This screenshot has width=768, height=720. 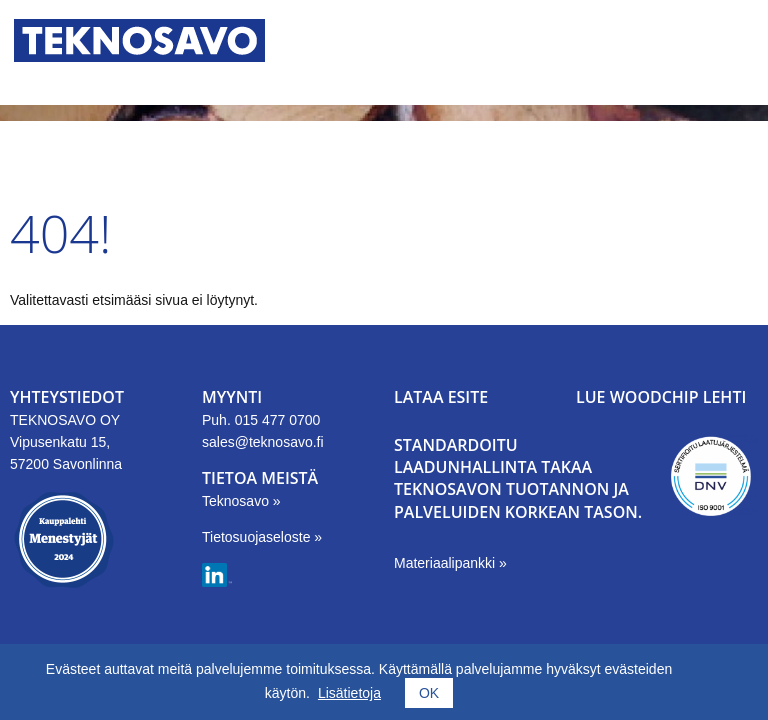 I want to click on OK, so click(x=429, y=693).